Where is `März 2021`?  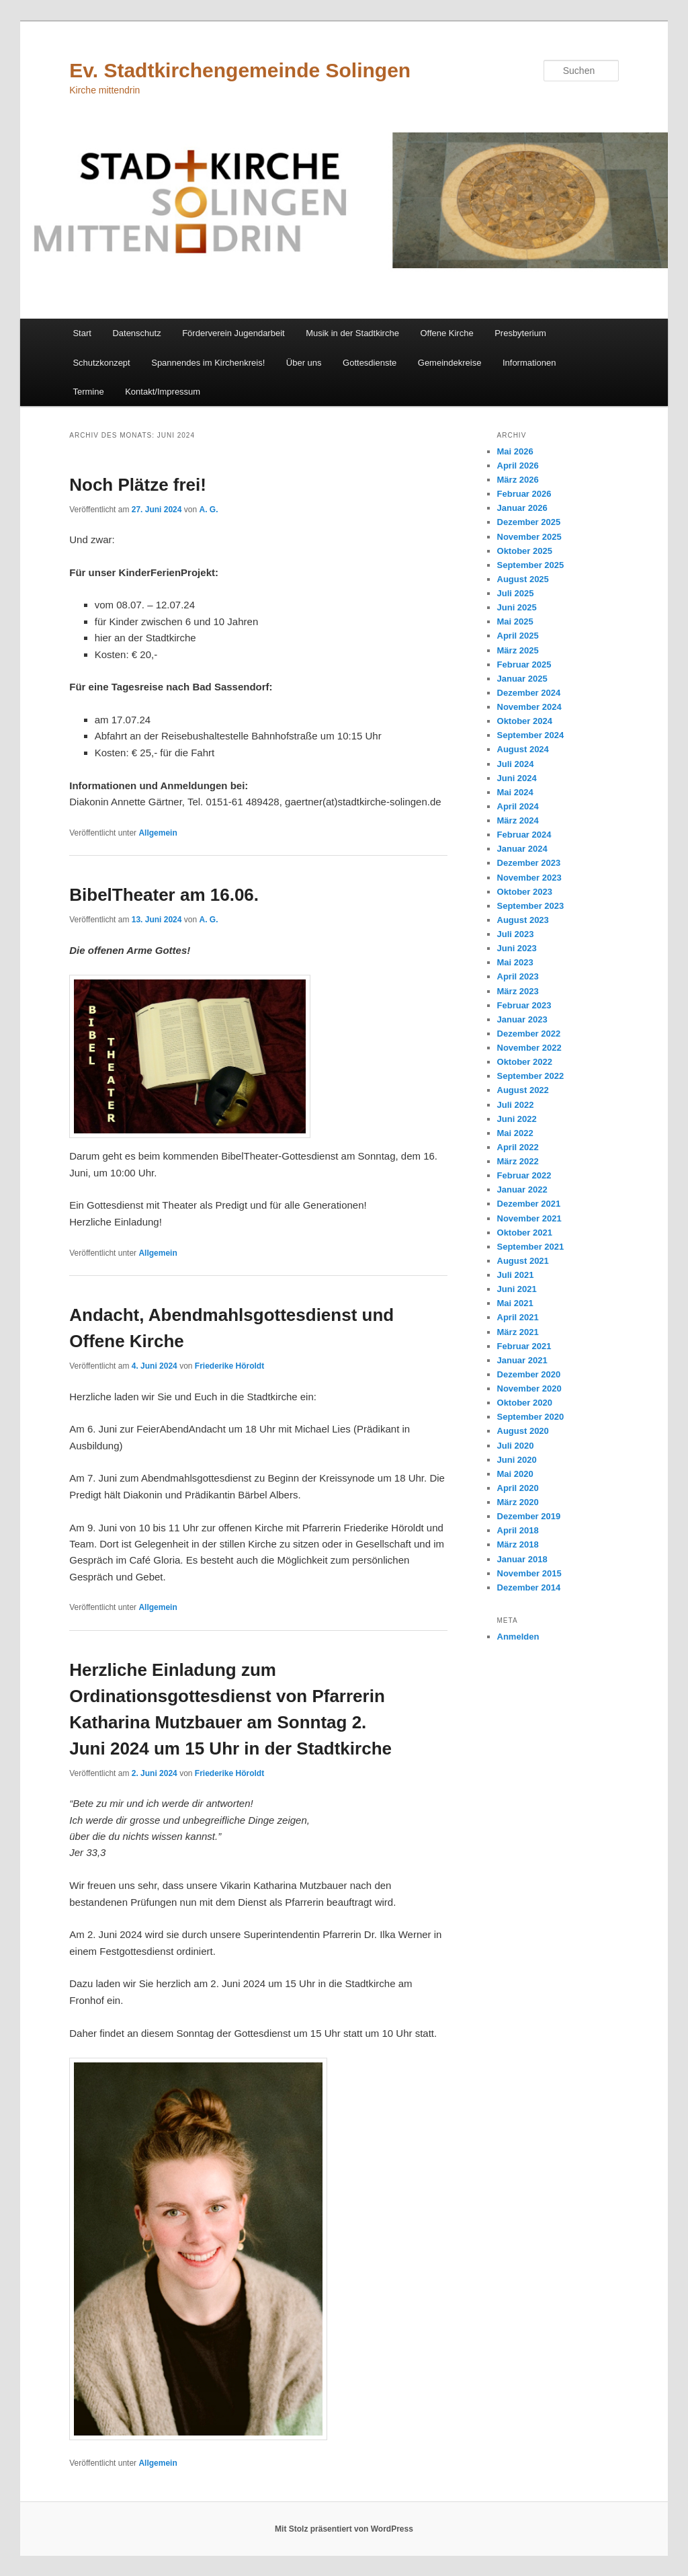 März 2021 is located at coordinates (518, 1332).